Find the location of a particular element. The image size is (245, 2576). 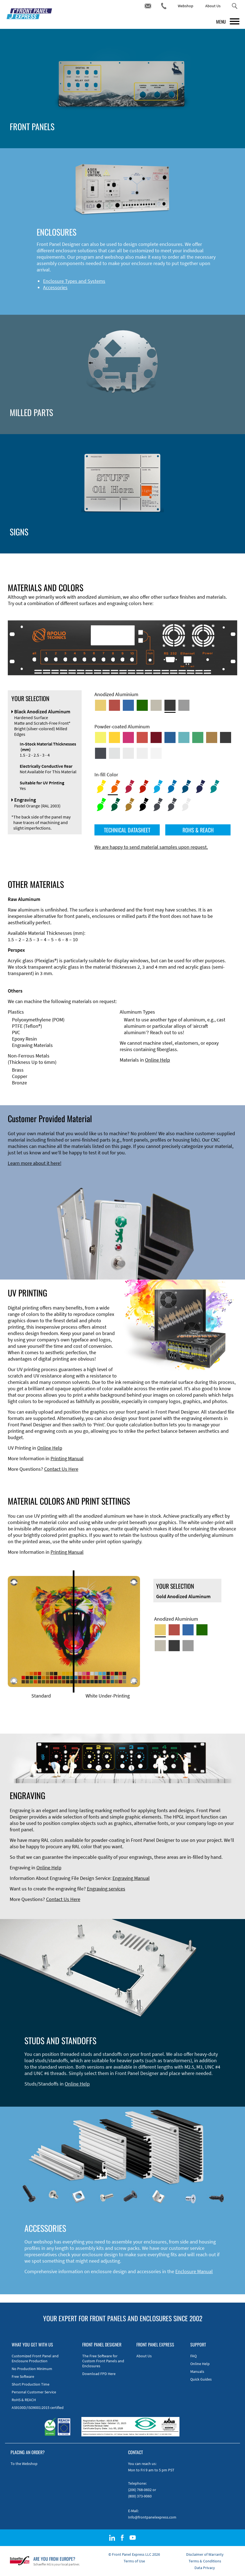

We are happy to send material samples upon request. is located at coordinates (151, 847).